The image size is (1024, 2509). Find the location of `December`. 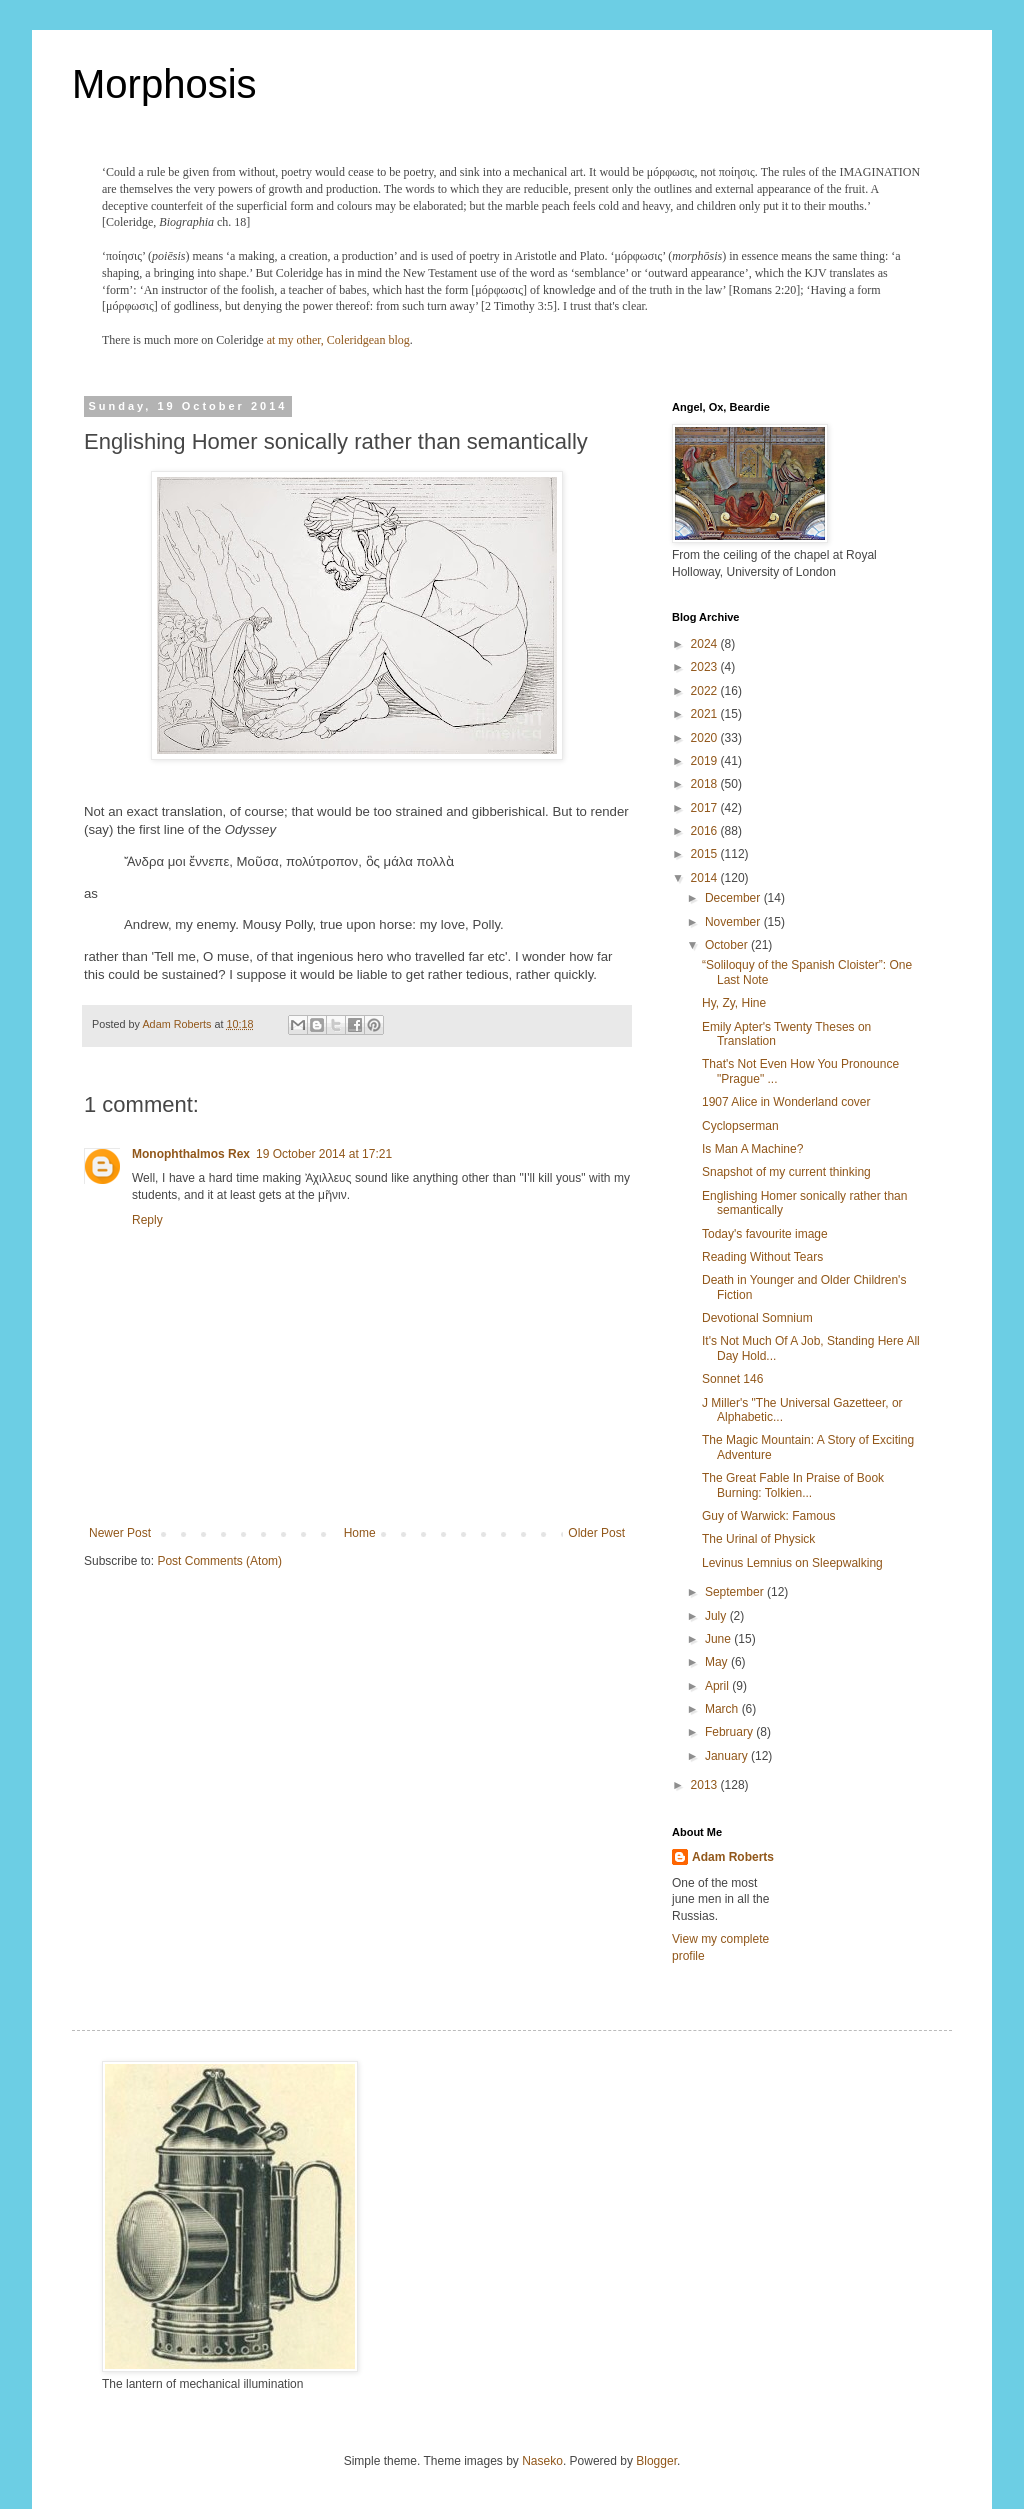

December is located at coordinates (734, 898).